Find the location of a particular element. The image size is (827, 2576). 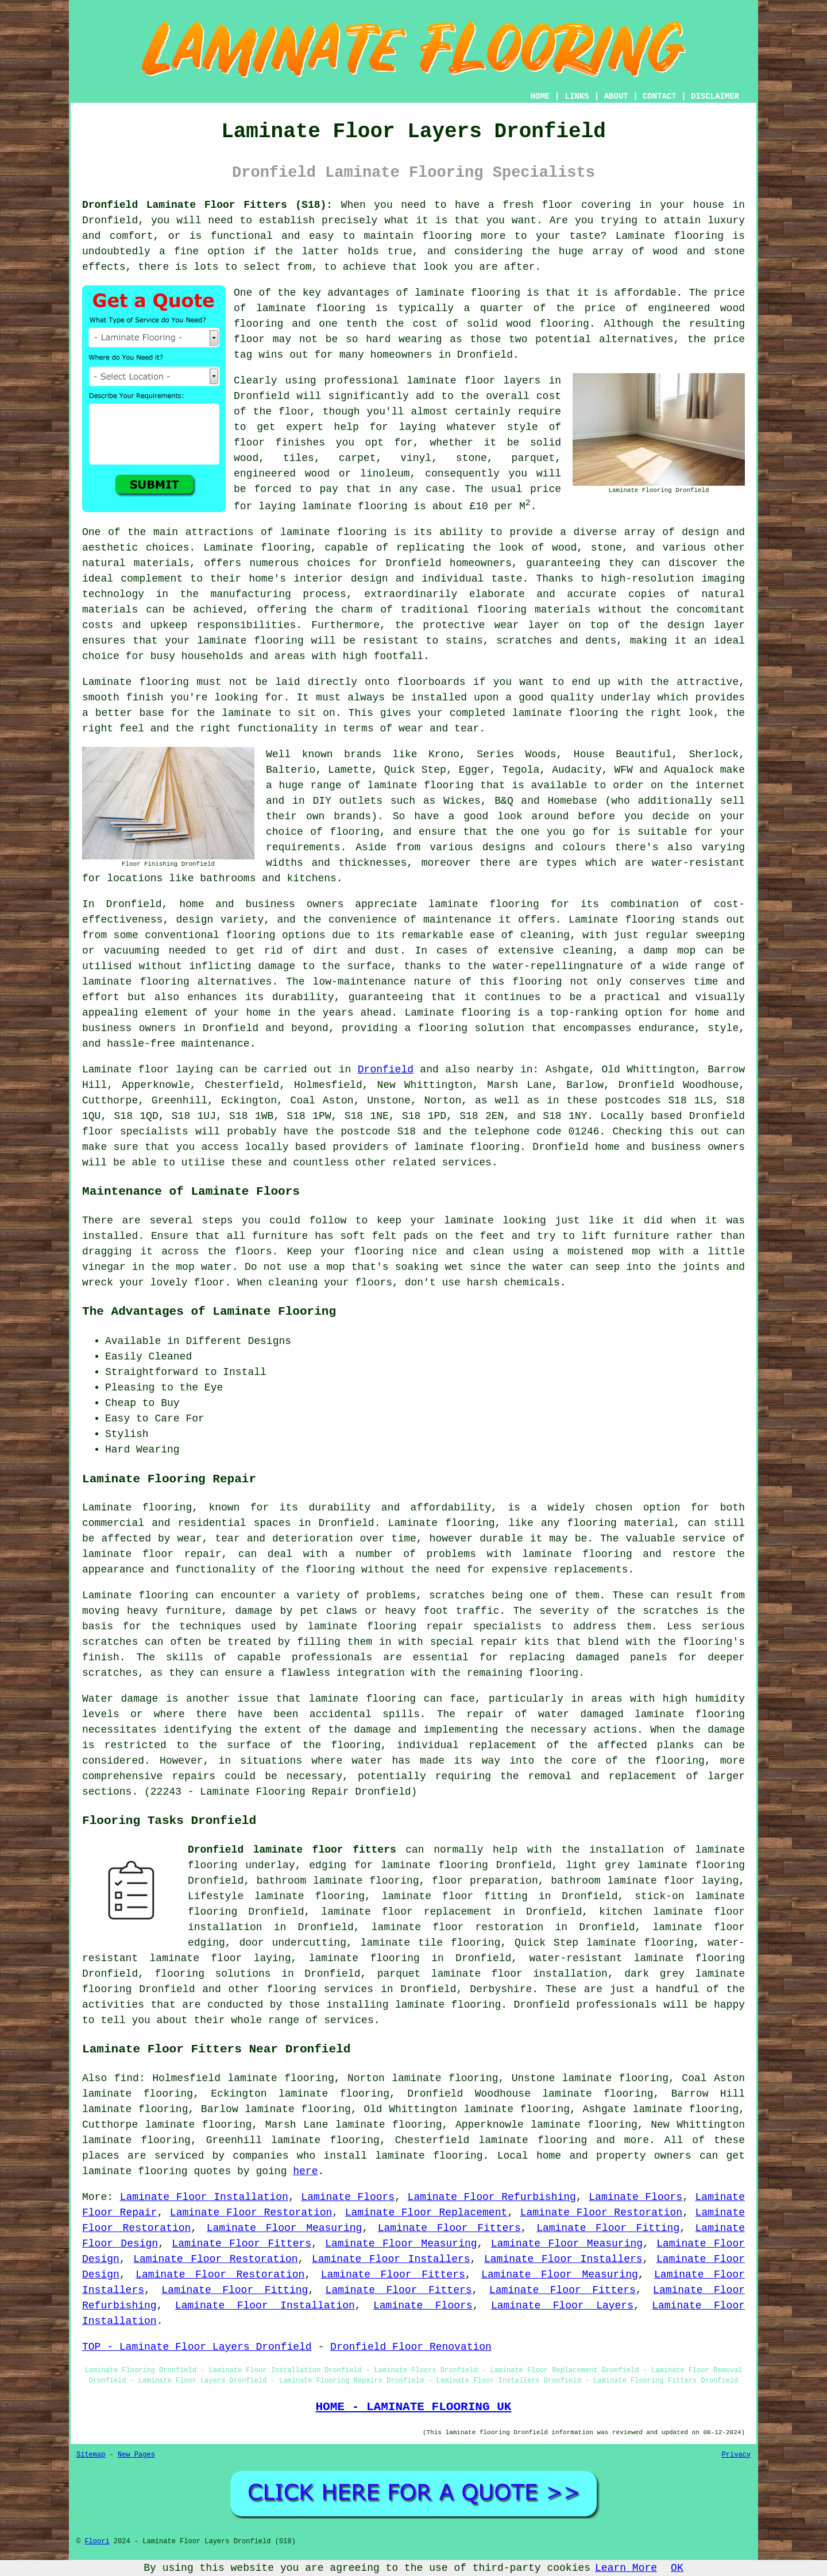

Sitemap is located at coordinates (90, 2455).